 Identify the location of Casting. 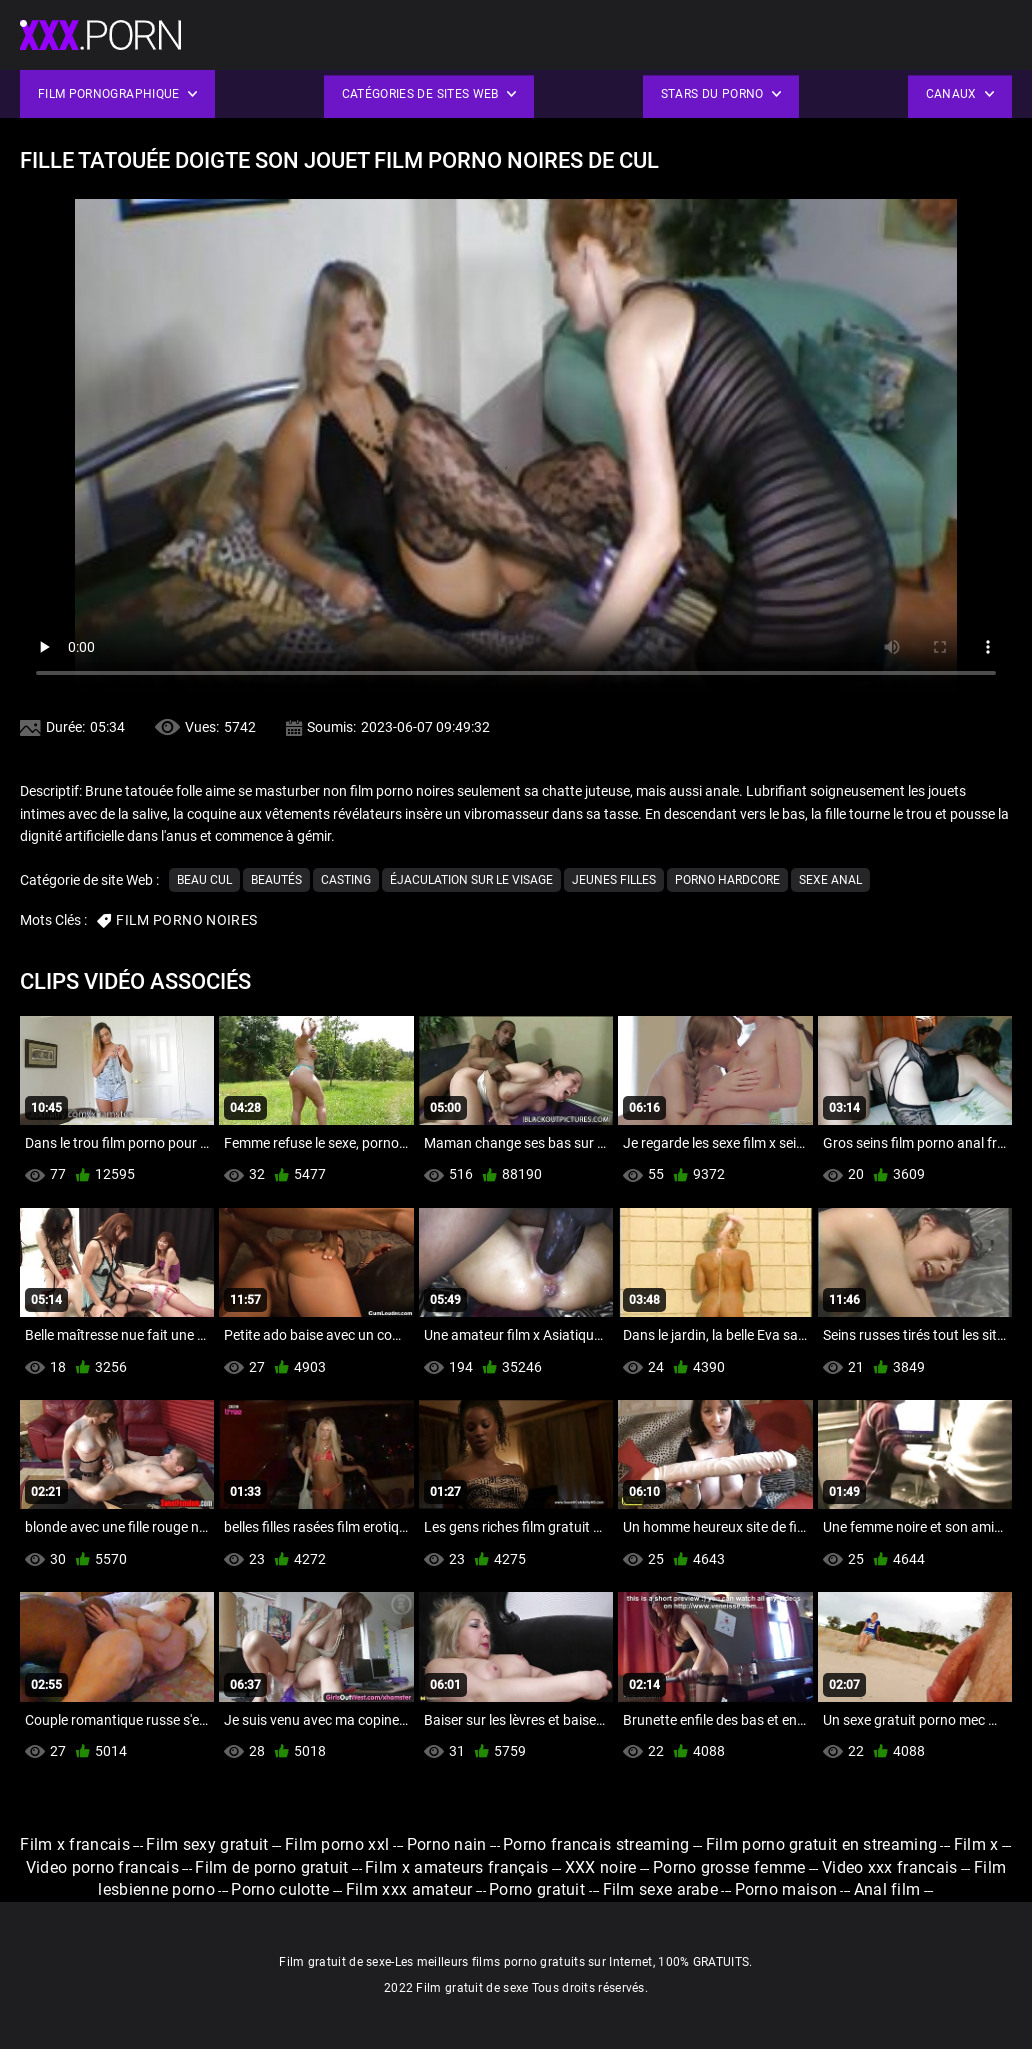
(346, 880).